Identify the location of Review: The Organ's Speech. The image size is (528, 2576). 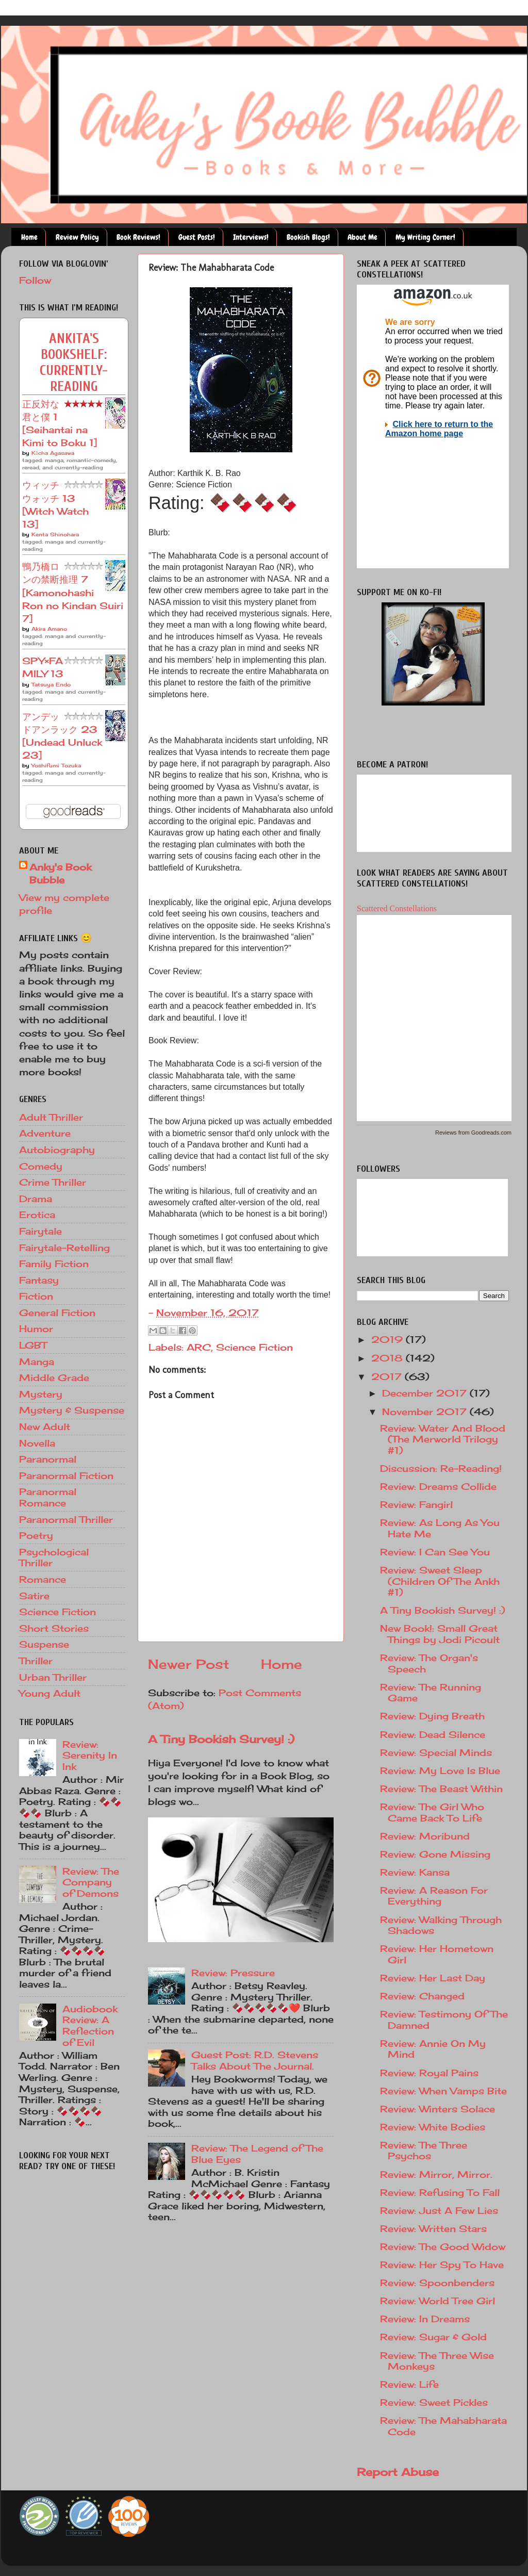
(429, 1663).